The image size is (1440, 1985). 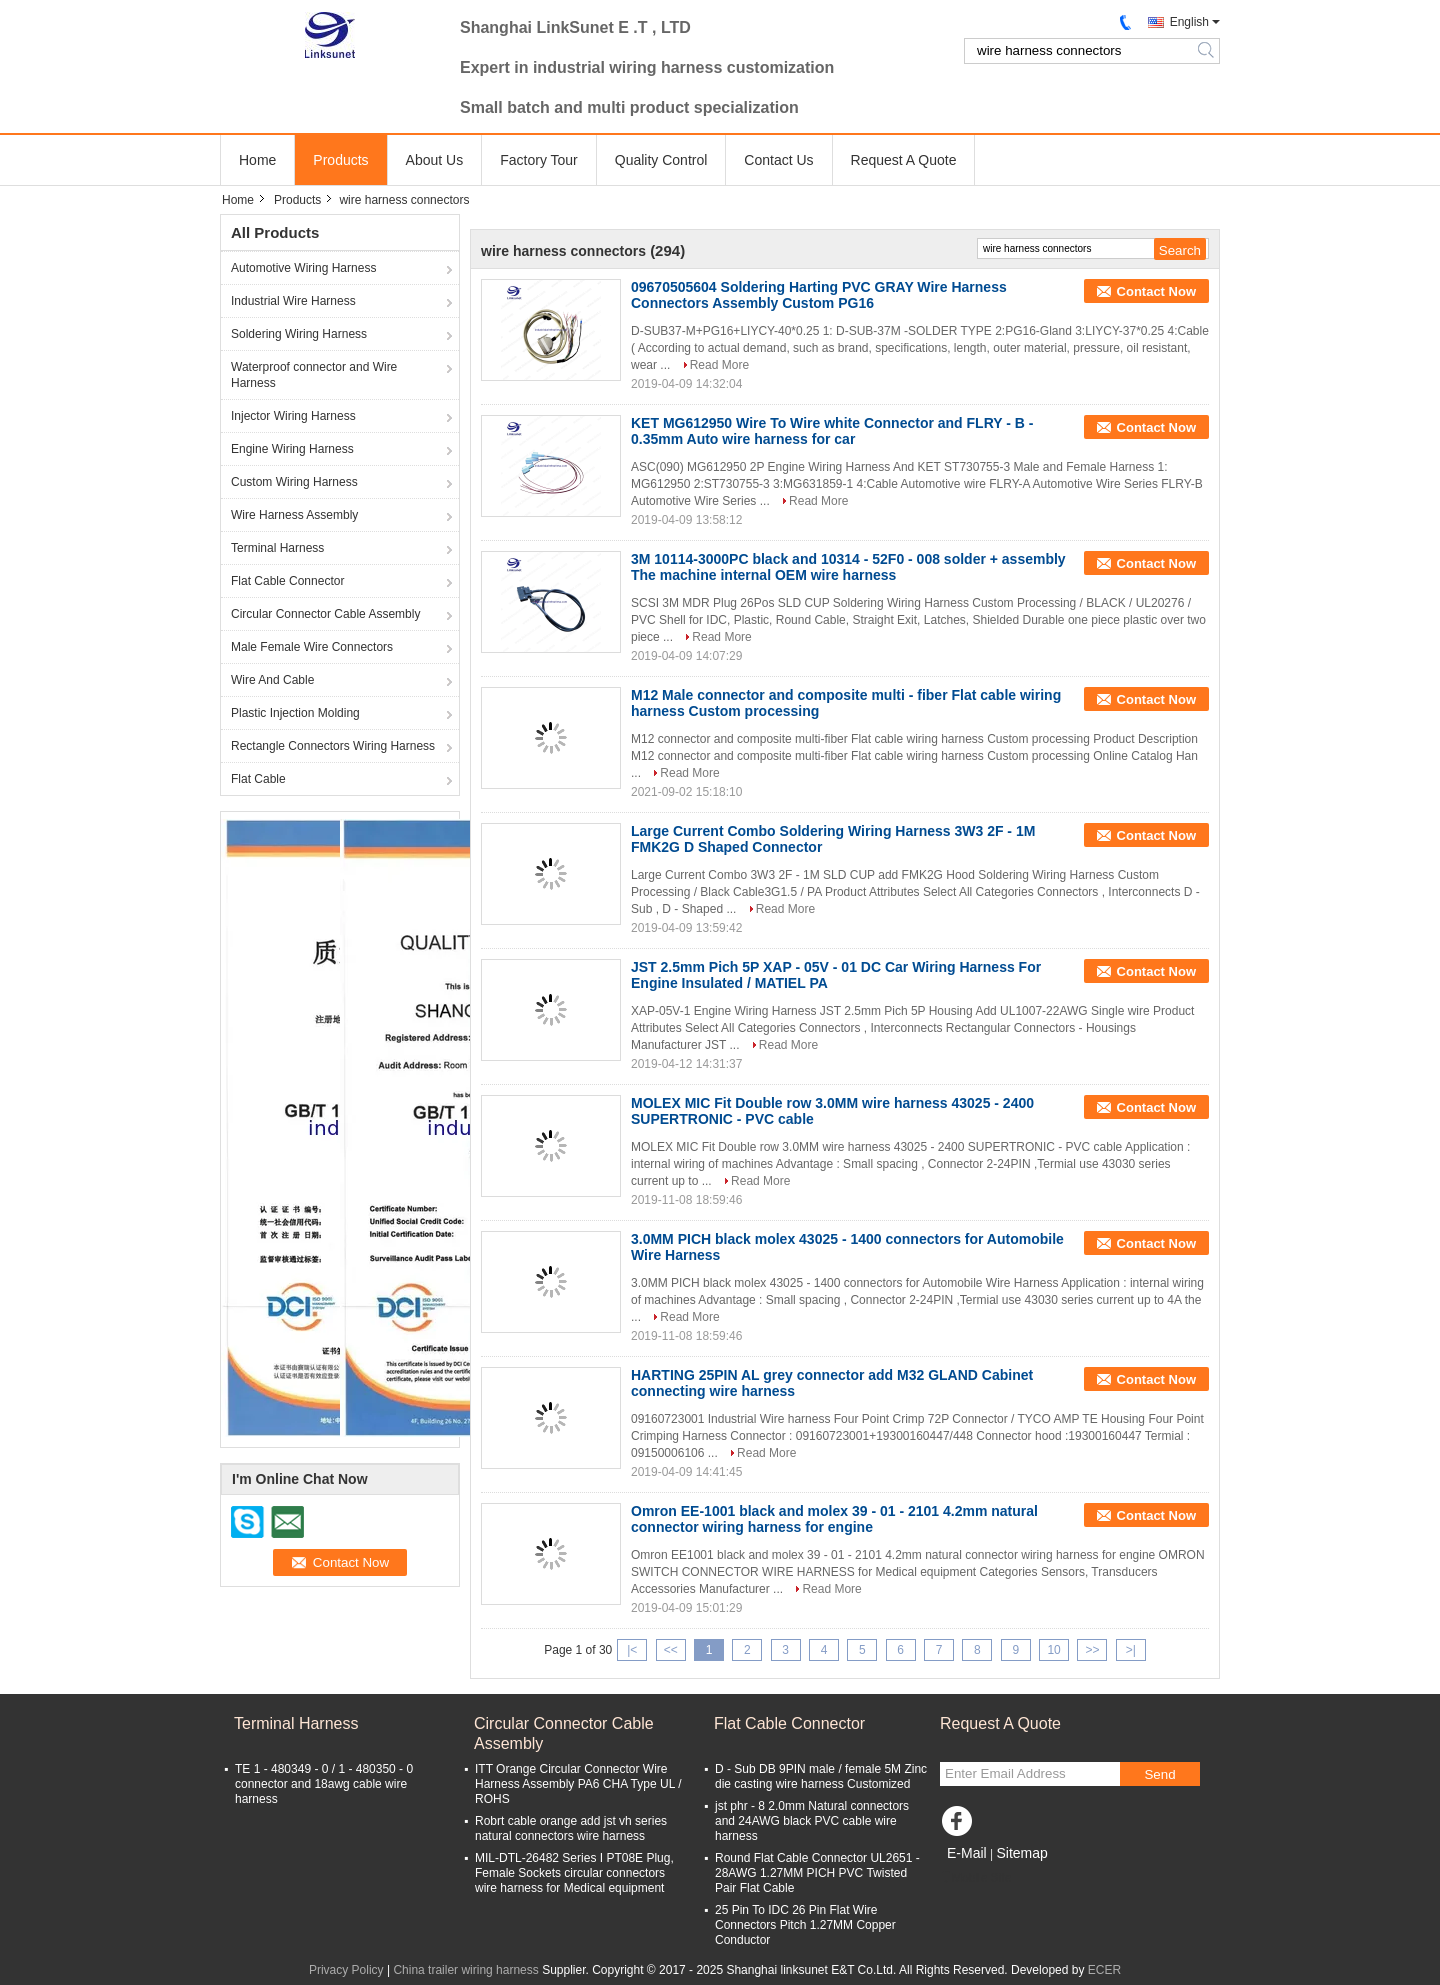 I want to click on Round Flat Cable Connector UL2651 - 28AWG 1.27MM PICH PVC Twisted Pair Flat Cable, so click(x=817, y=1873).